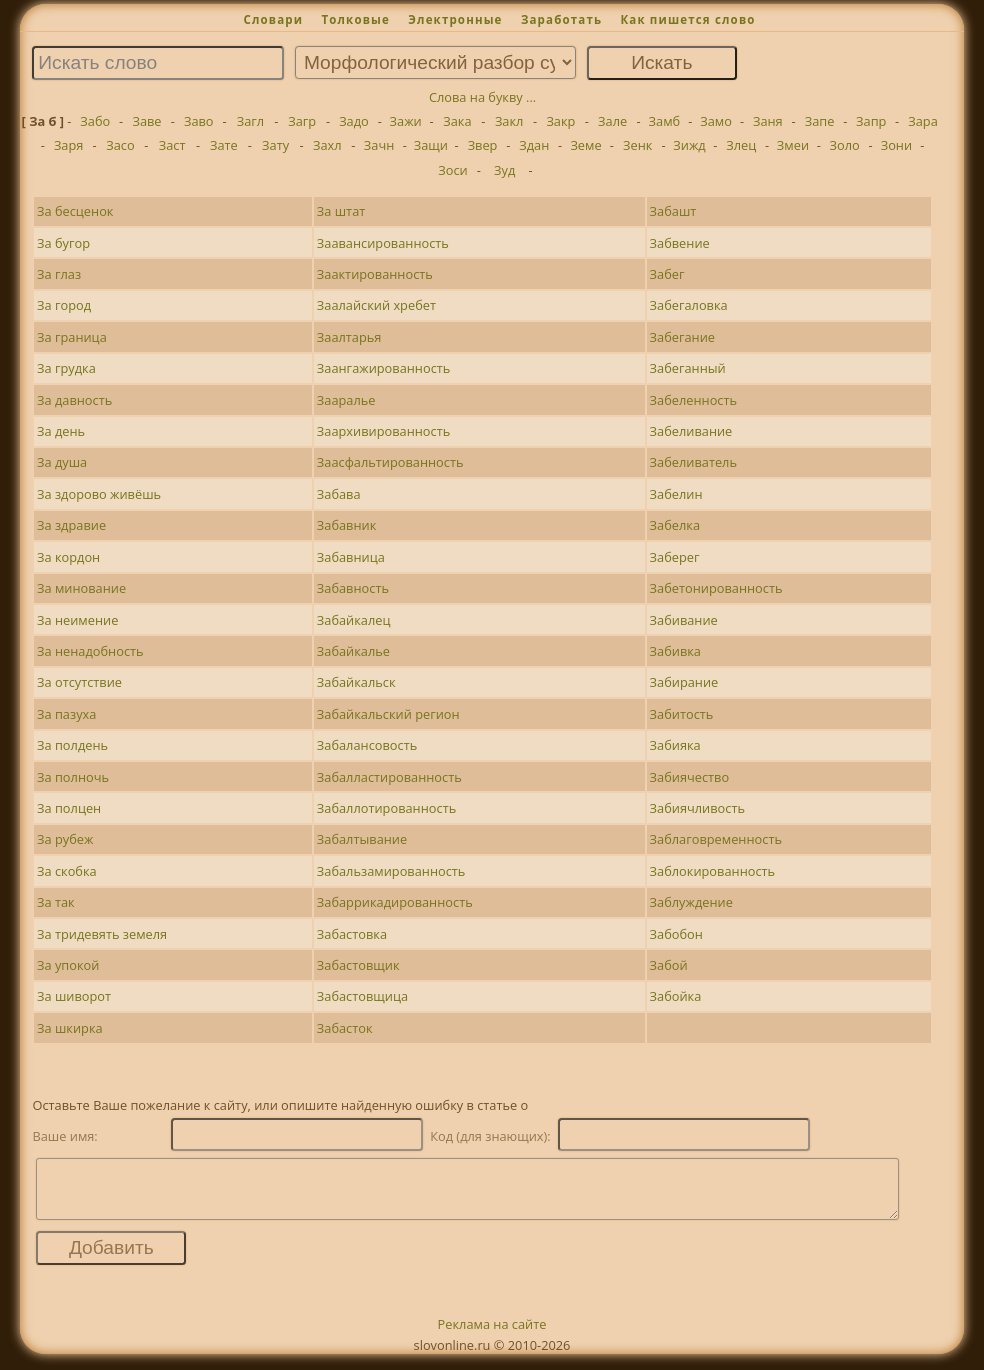  What do you see at coordinates (351, 557) in the screenshot?
I see `Забавница` at bounding box center [351, 557].